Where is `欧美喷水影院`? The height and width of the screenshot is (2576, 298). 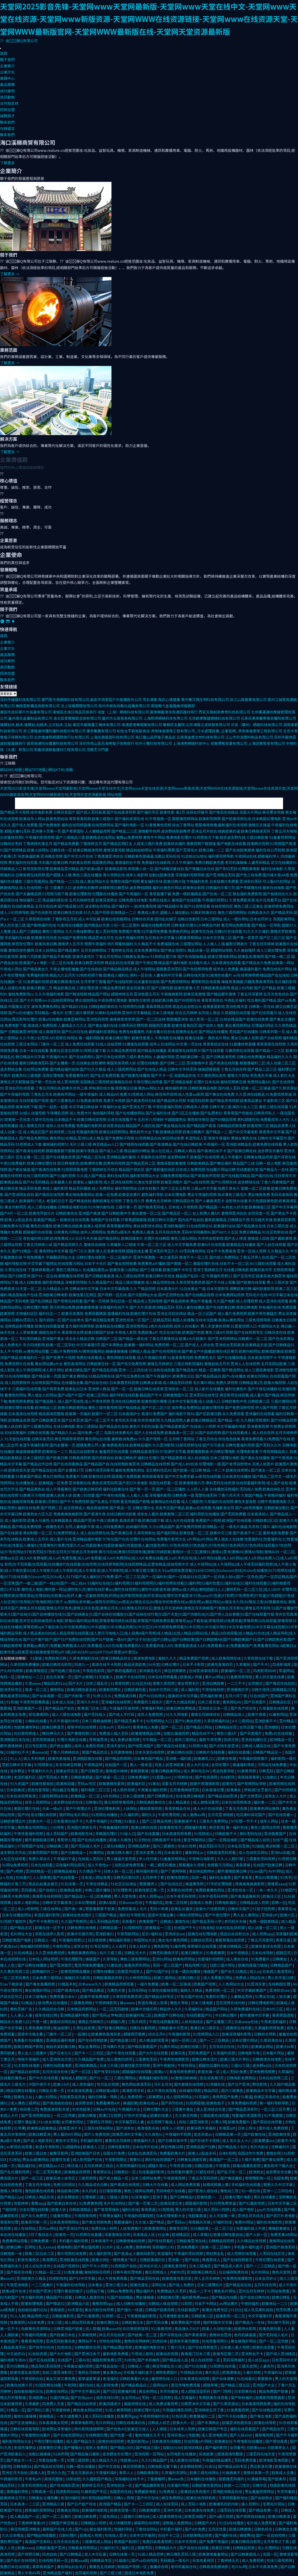 欧美喷水影院 is located at coordinates (245, 2328).